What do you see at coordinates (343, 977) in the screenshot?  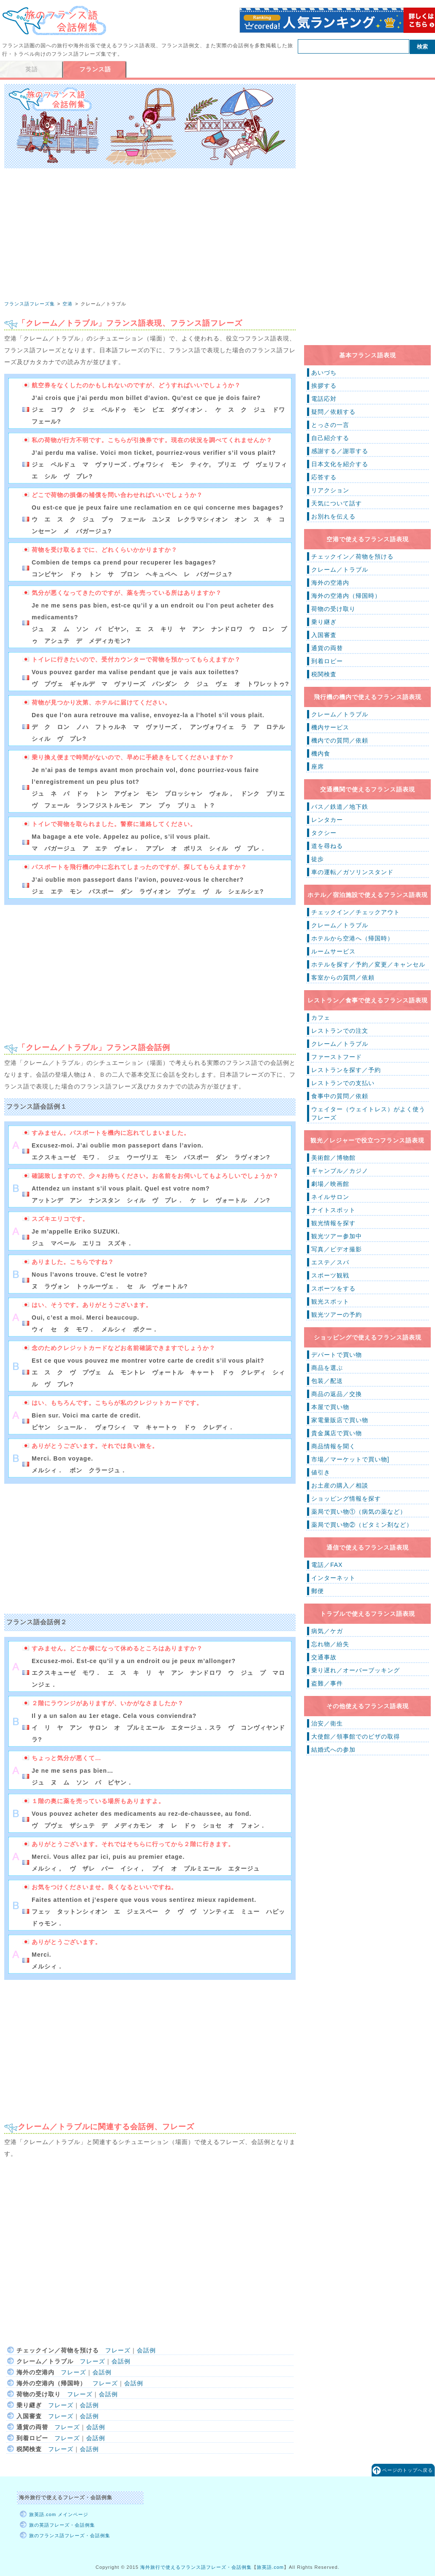 I see `客室からの質問／依頼` at bounding box center [343, 977].